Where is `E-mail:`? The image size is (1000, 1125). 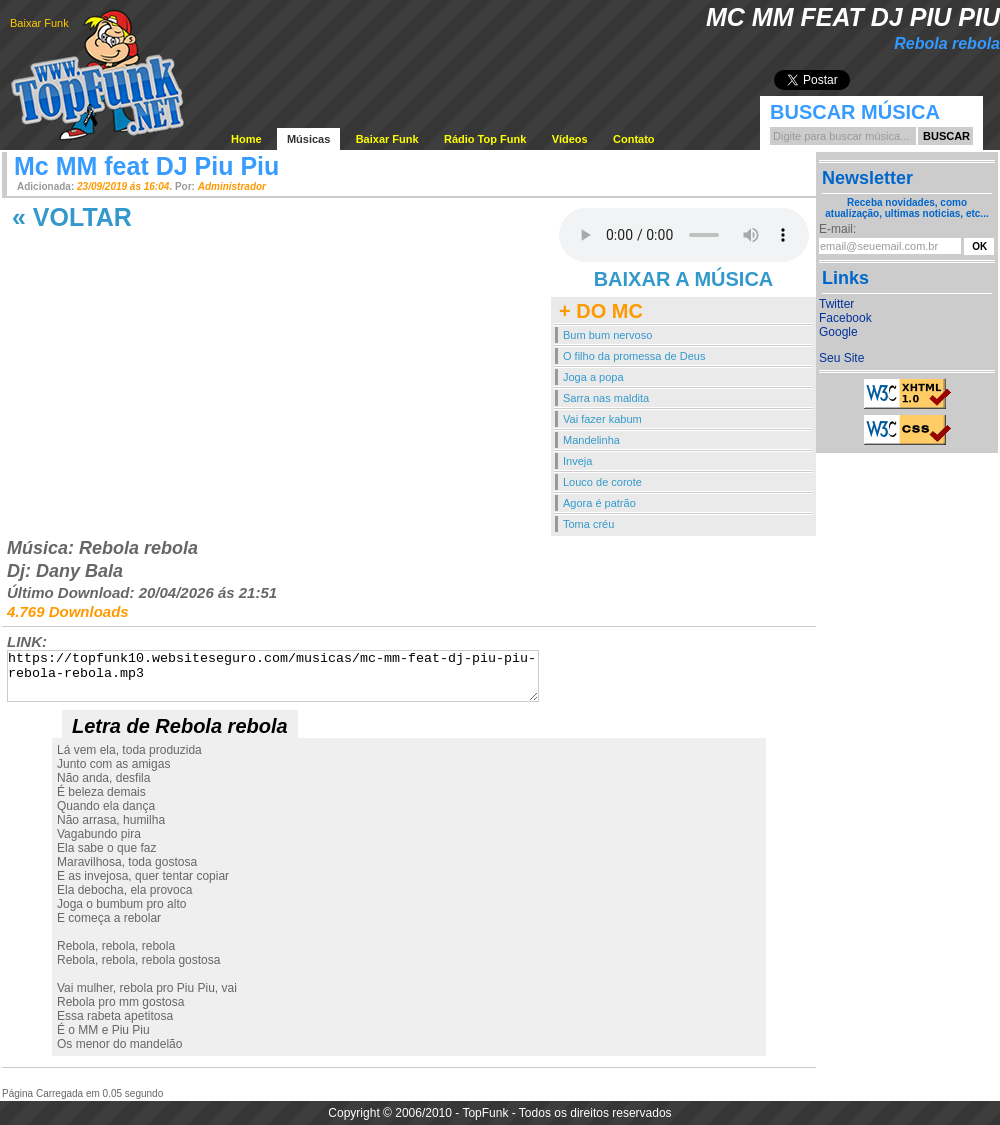 E-mail: is located at coordinates (837, 229).